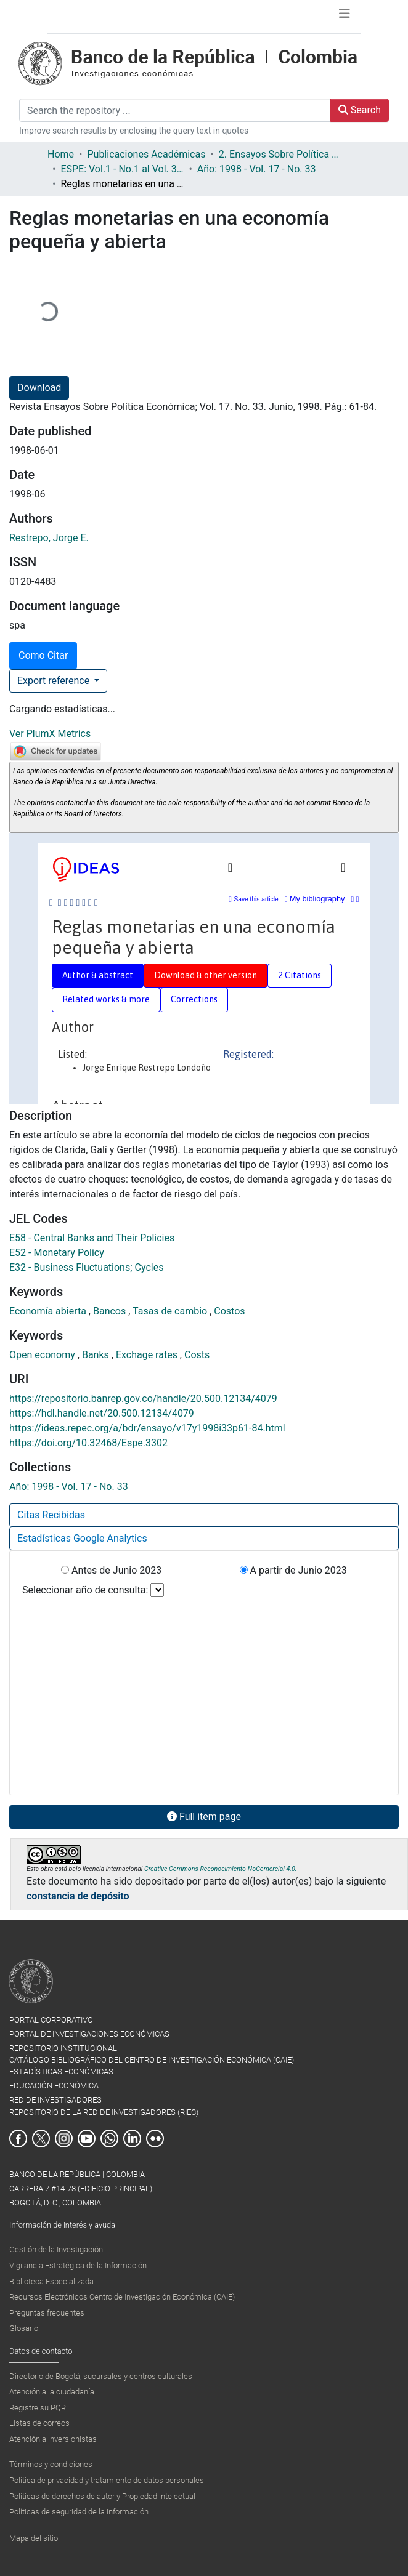 This screenshot has width=408, height=2576. What do you see at coordinates (344, 16) in the screenshot?
I see `[Toggle navigation]` at bounding box center [344, 16].